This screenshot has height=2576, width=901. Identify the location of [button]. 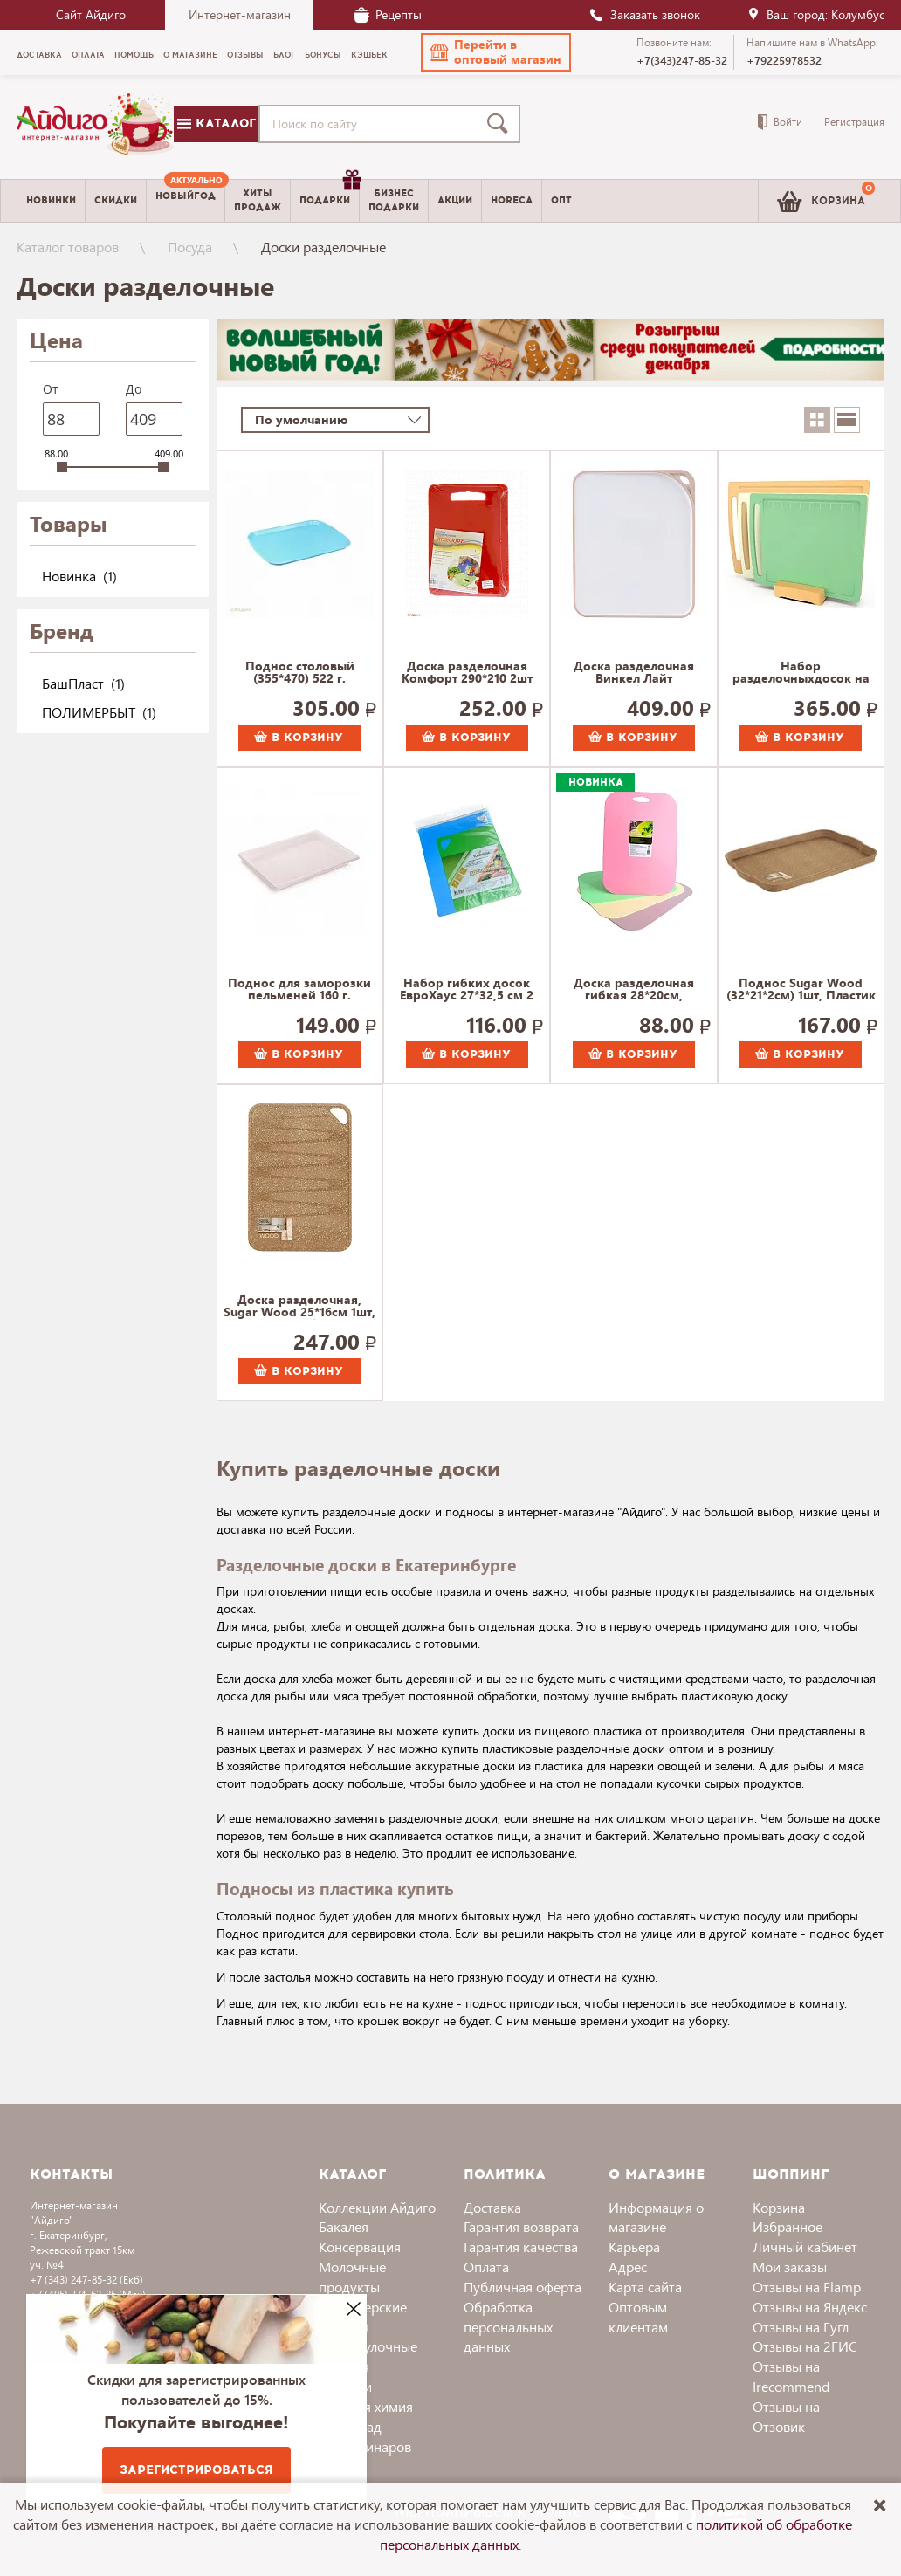
(496, 52).